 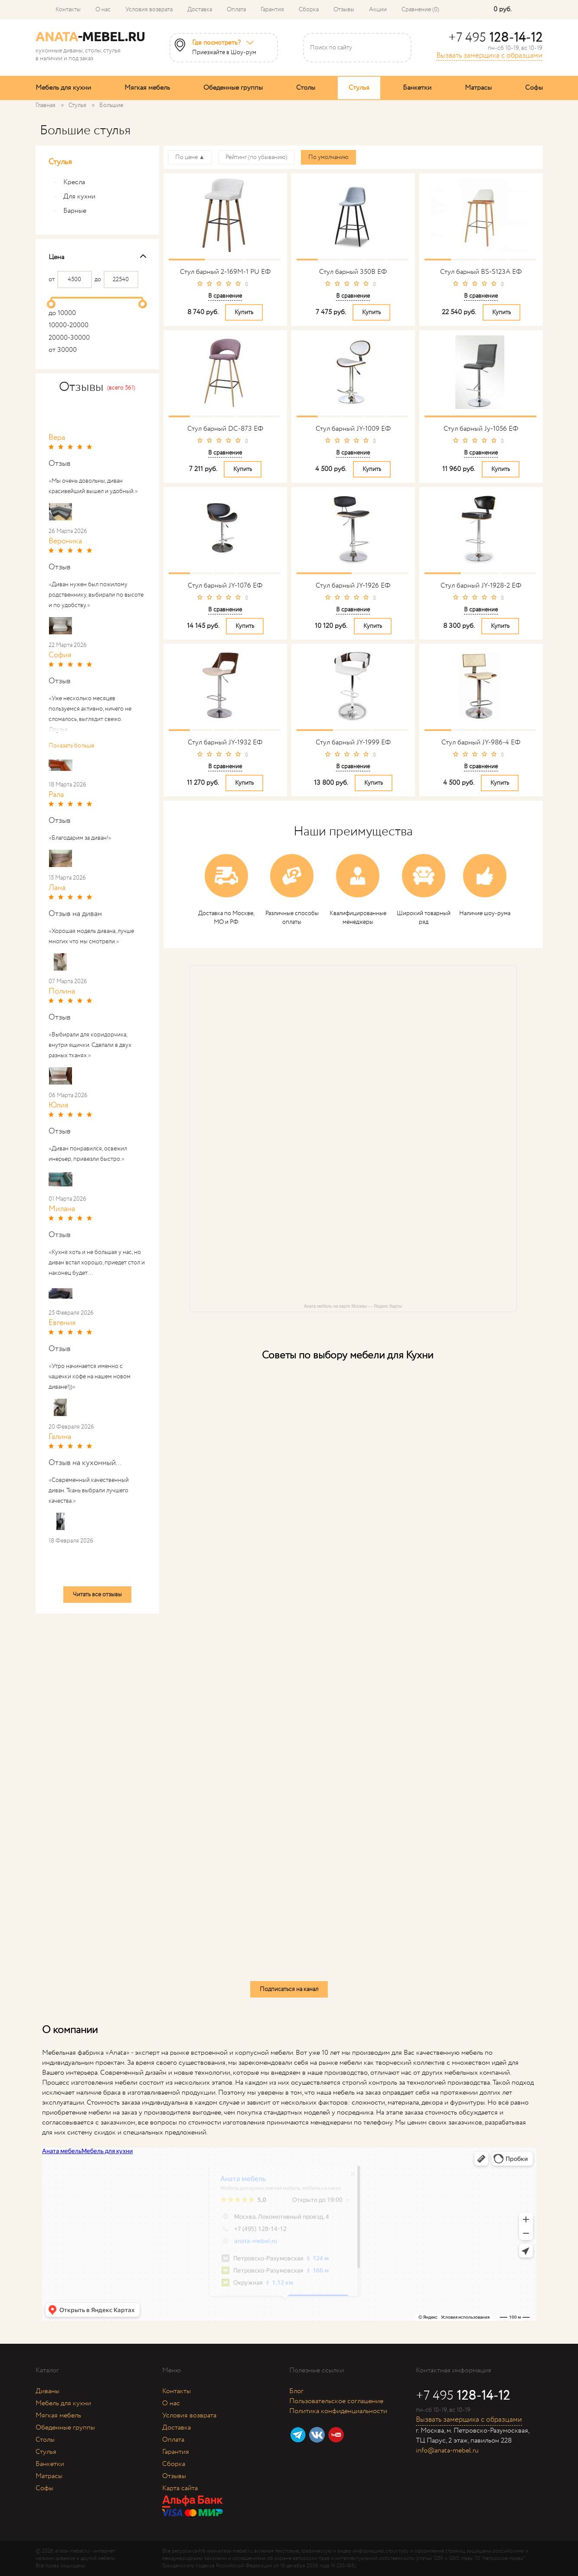 What do you see at coordinates (57, 437) in the screenshot?
I see `Вера` at bounding box center [57, 437].